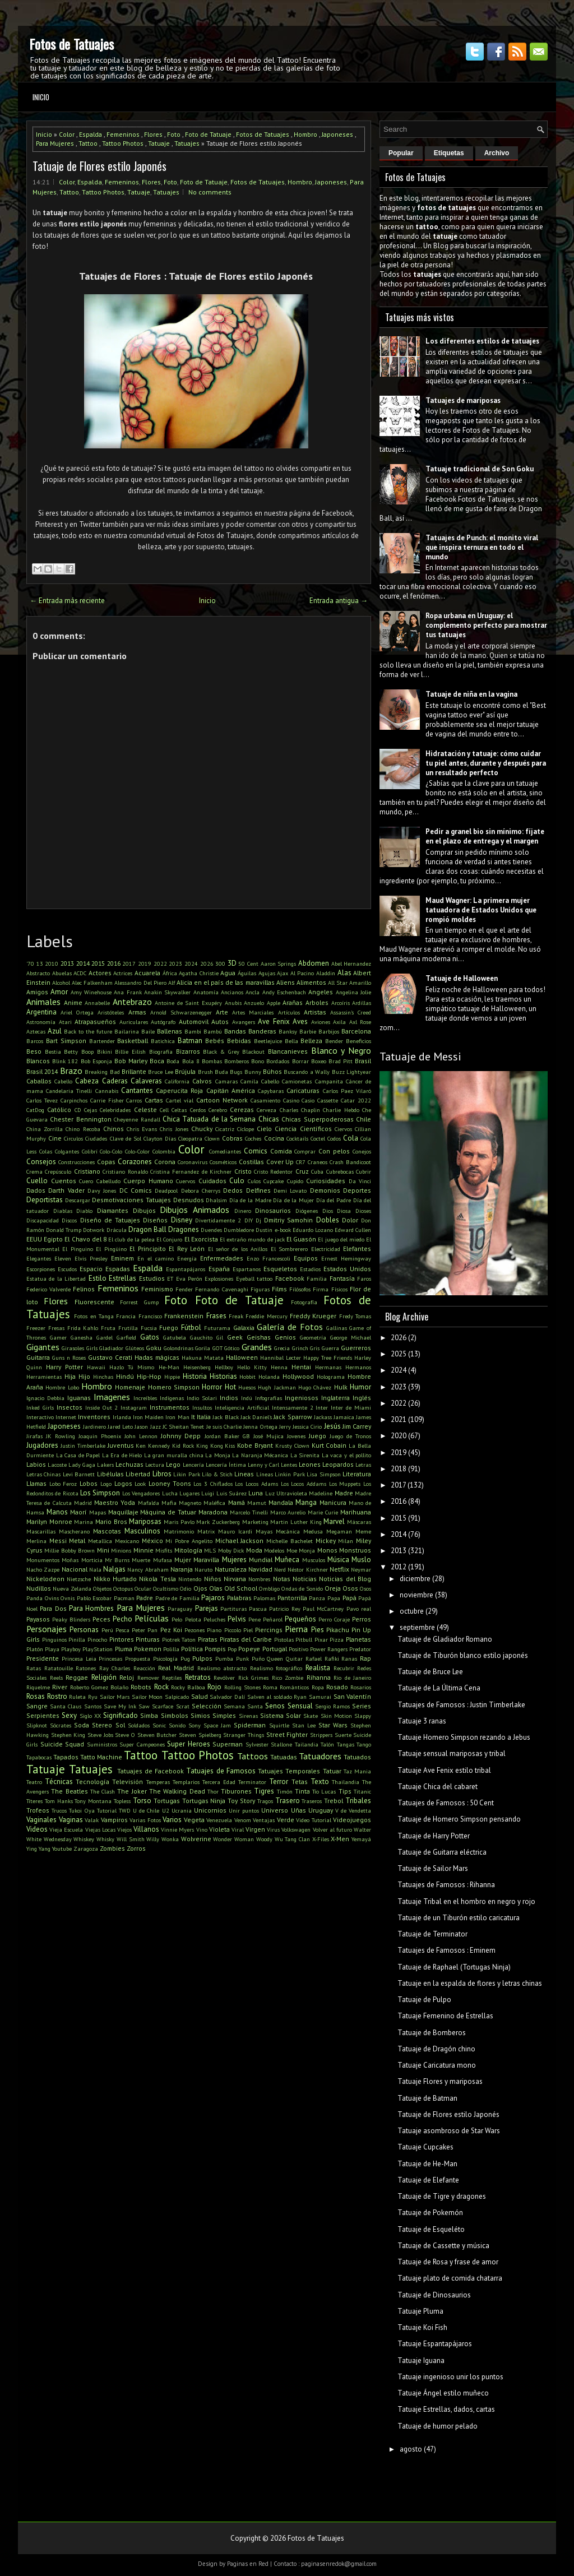 This screenshot has width=574, height=2576. What do you see at coordinates (249, 1512) in the screenshot?
I see `Marcelo Tinelli` at bounding box center [249, 1512].